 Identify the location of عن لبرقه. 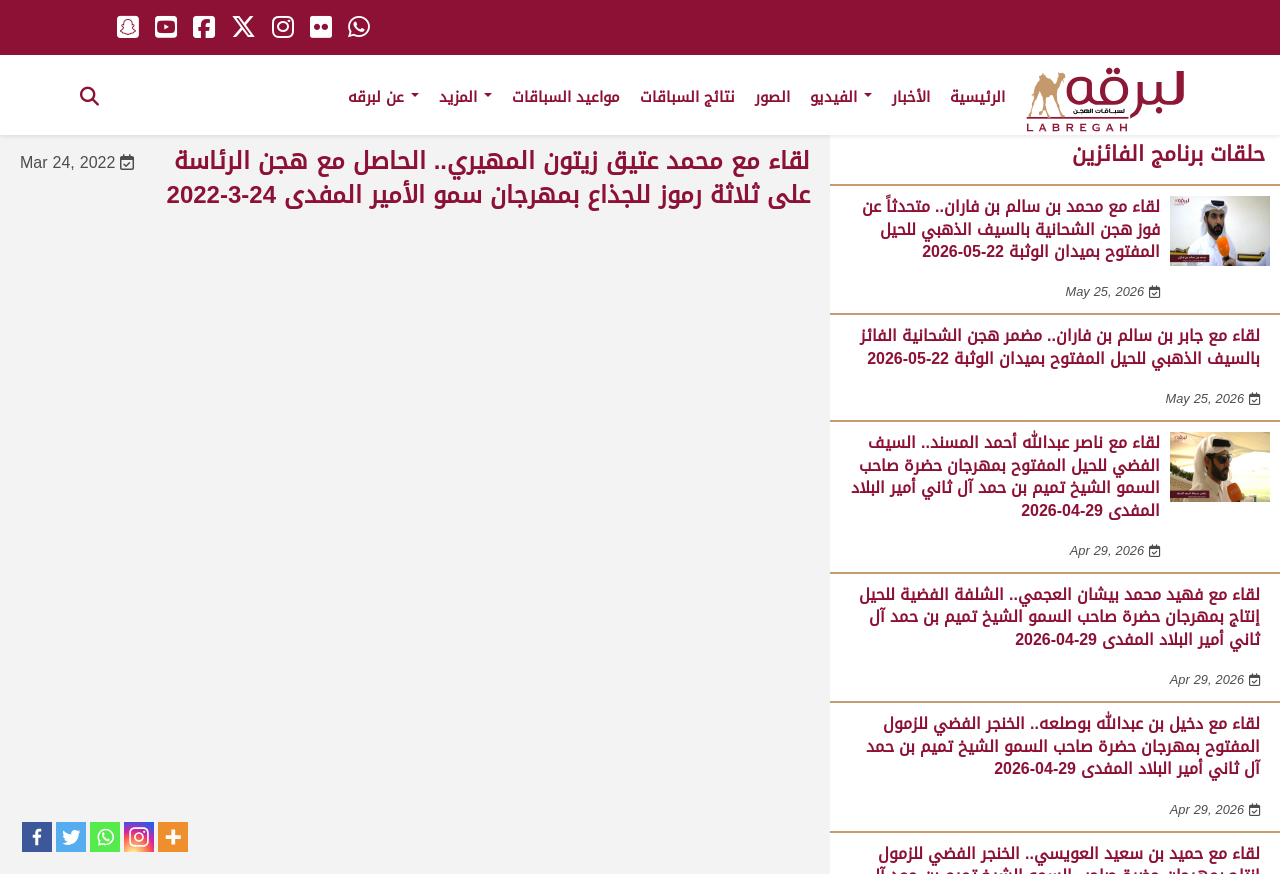
(383, 97).